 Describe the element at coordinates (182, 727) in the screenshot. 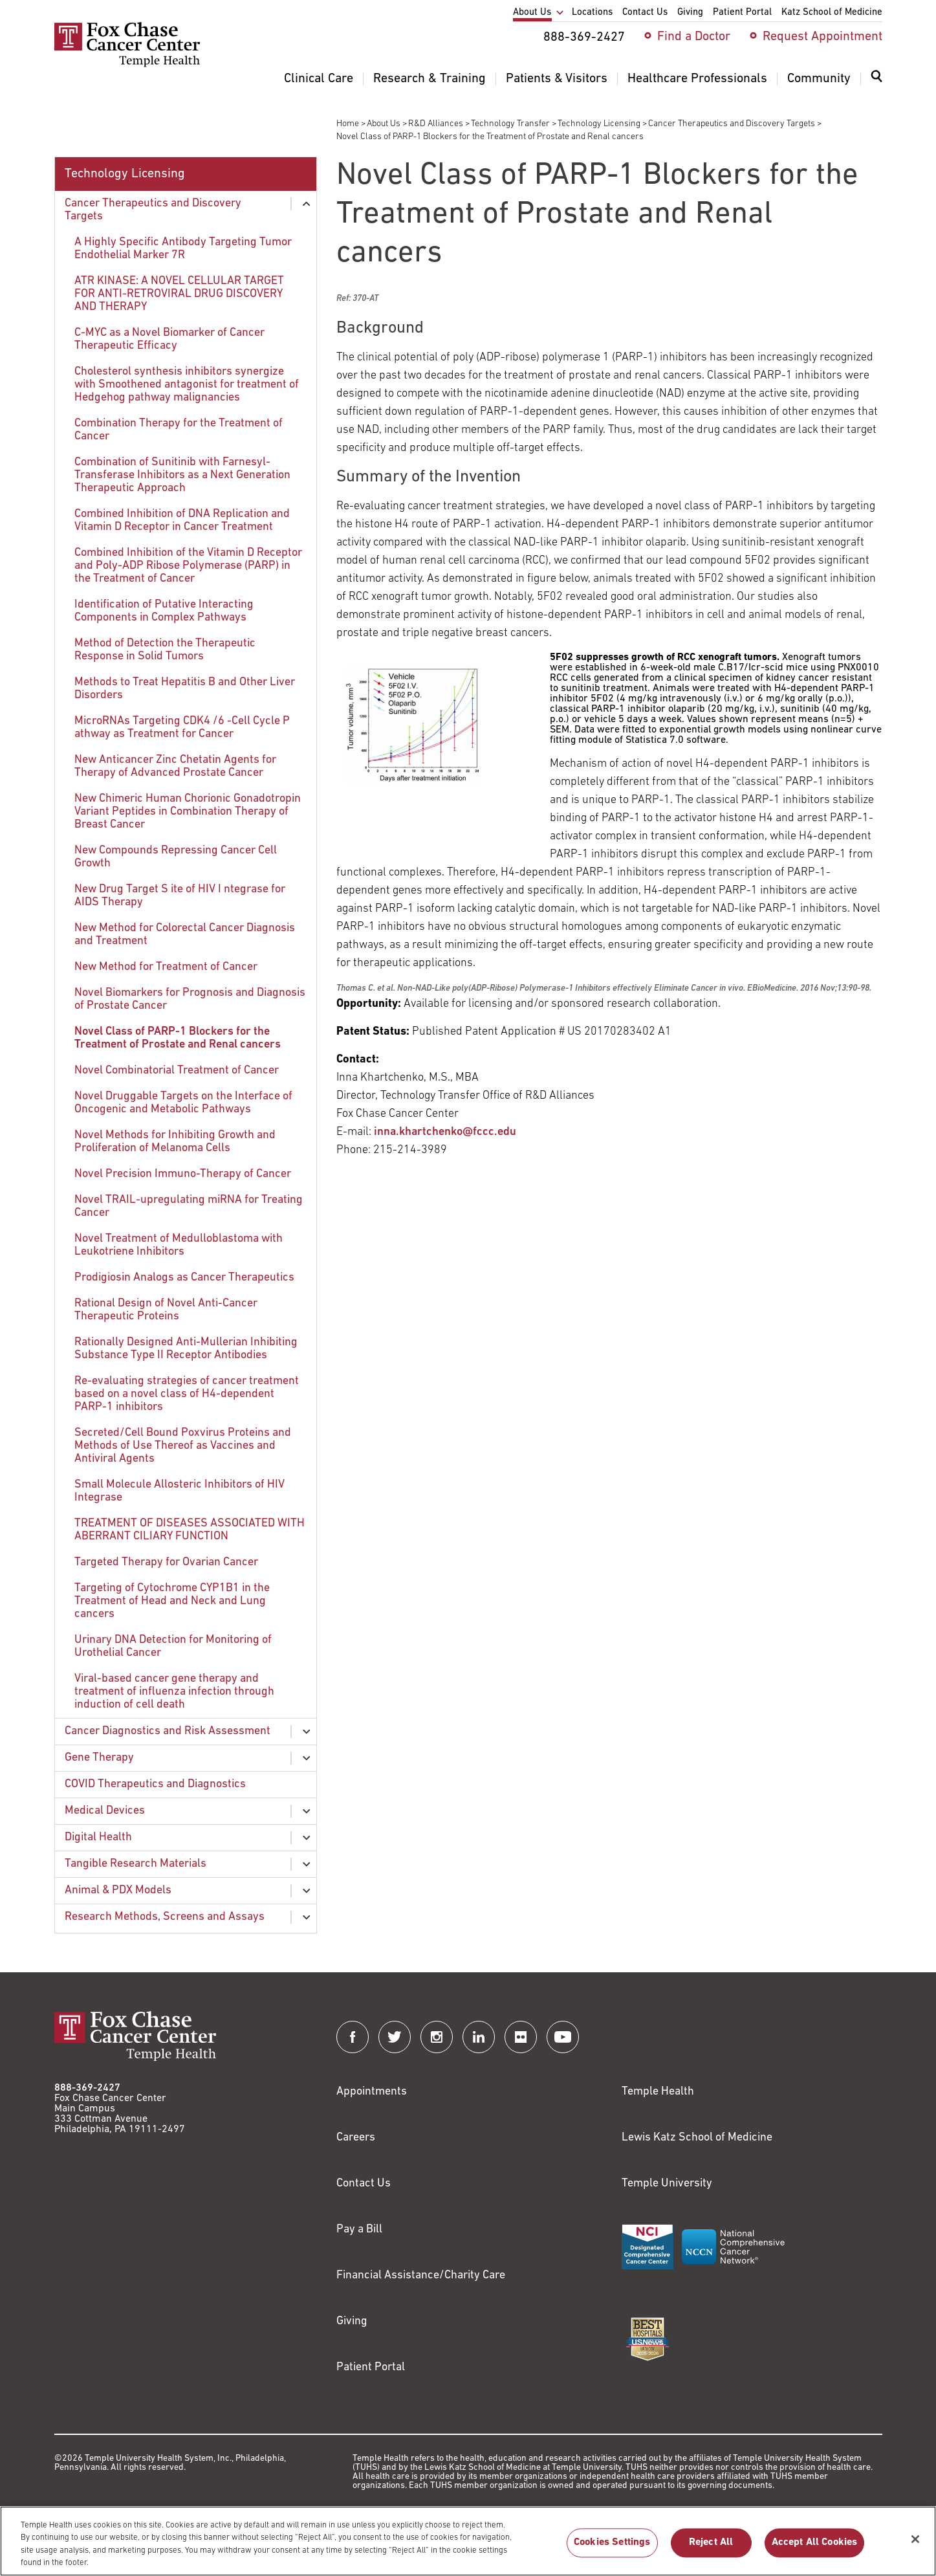

I see `MicroRNAs Targeting CDK4 /6 -Cell Cycle P athway as Treatment for Cancer` at that location.